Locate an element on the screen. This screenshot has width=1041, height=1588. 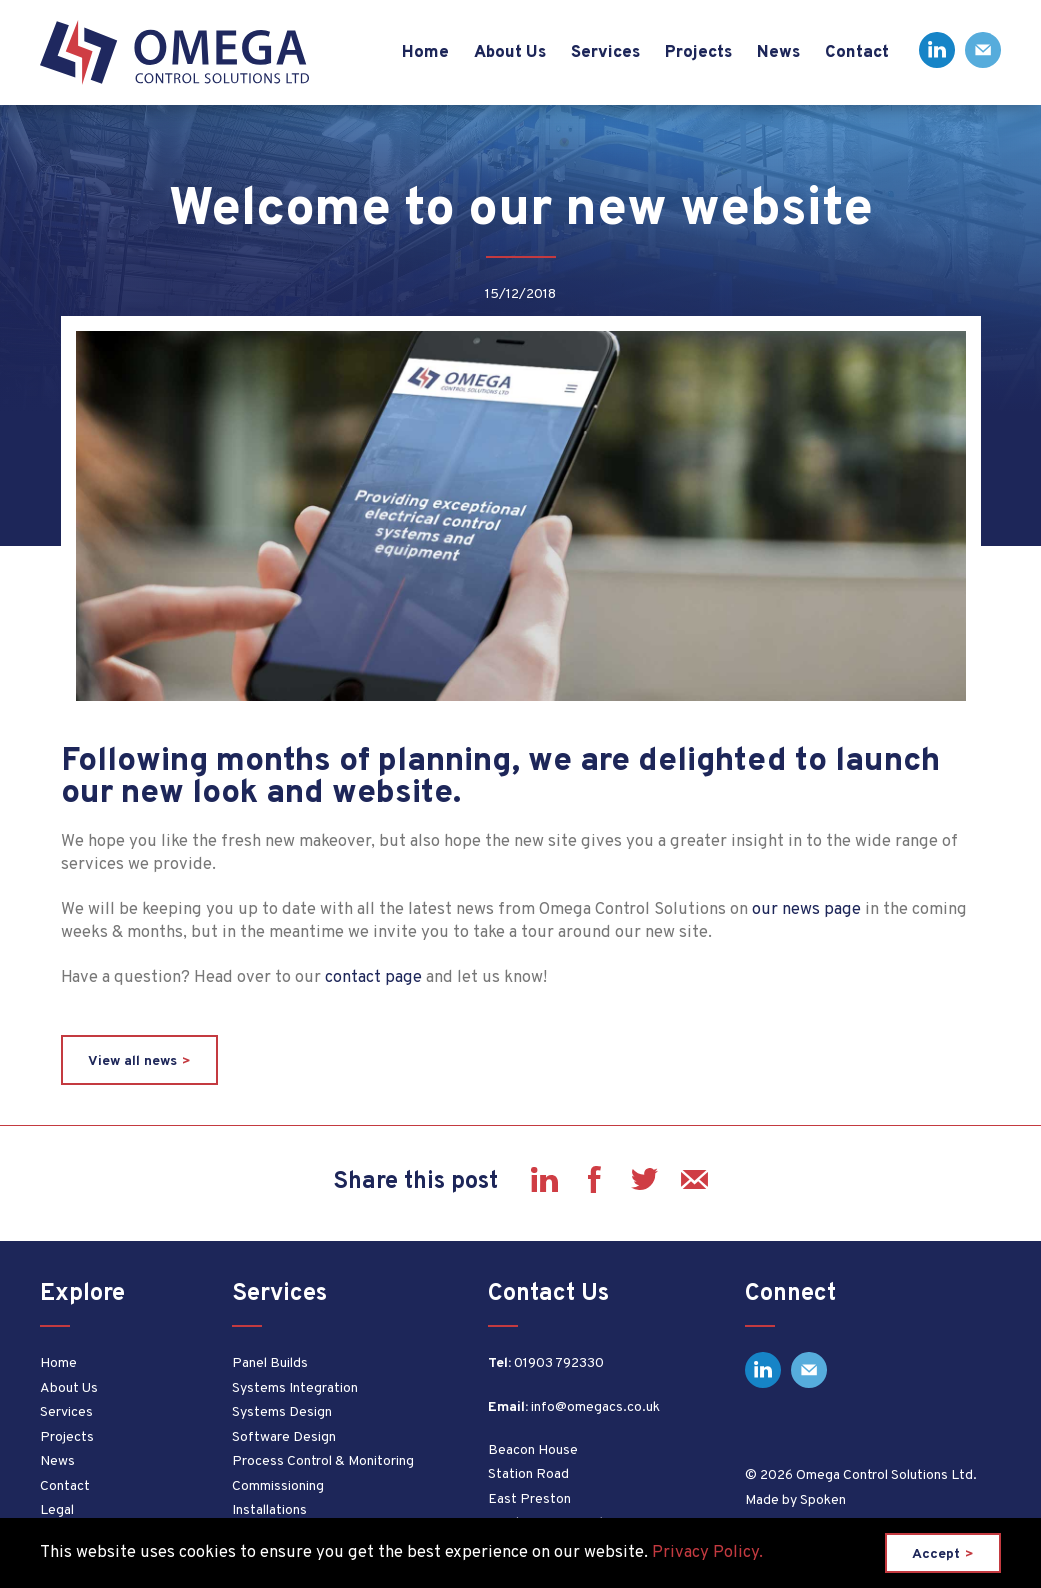
Software Design is located at coordinates (284, 1437).